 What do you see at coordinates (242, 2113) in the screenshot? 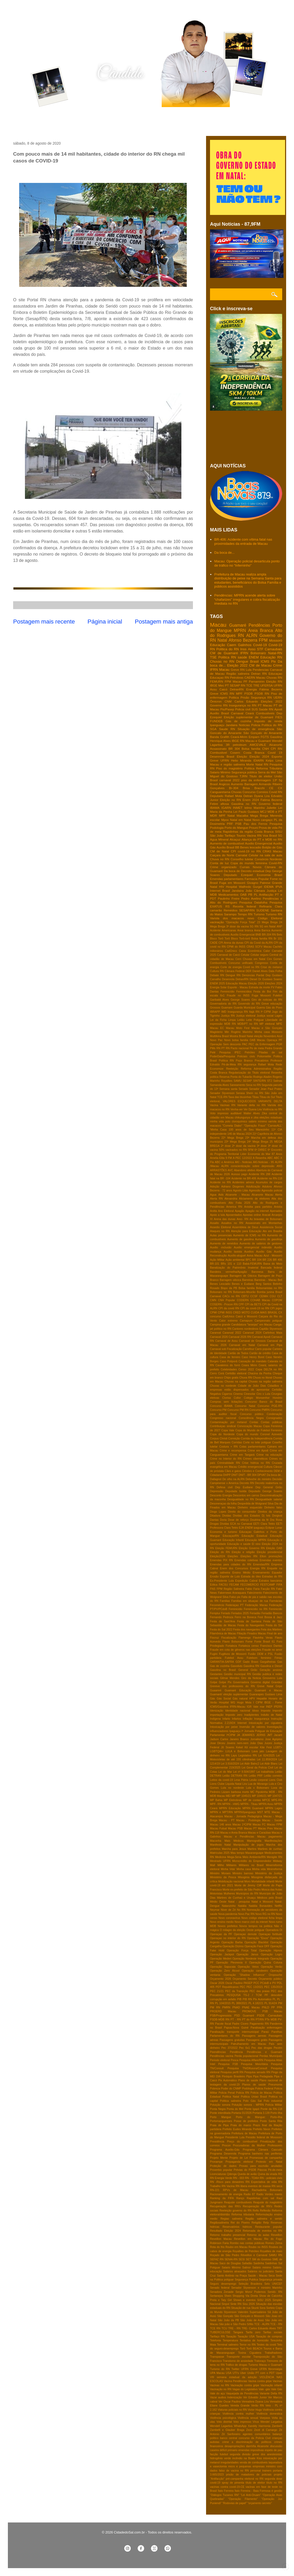
I see `Portaria 01/2026` at bounding box center [242, 2113].